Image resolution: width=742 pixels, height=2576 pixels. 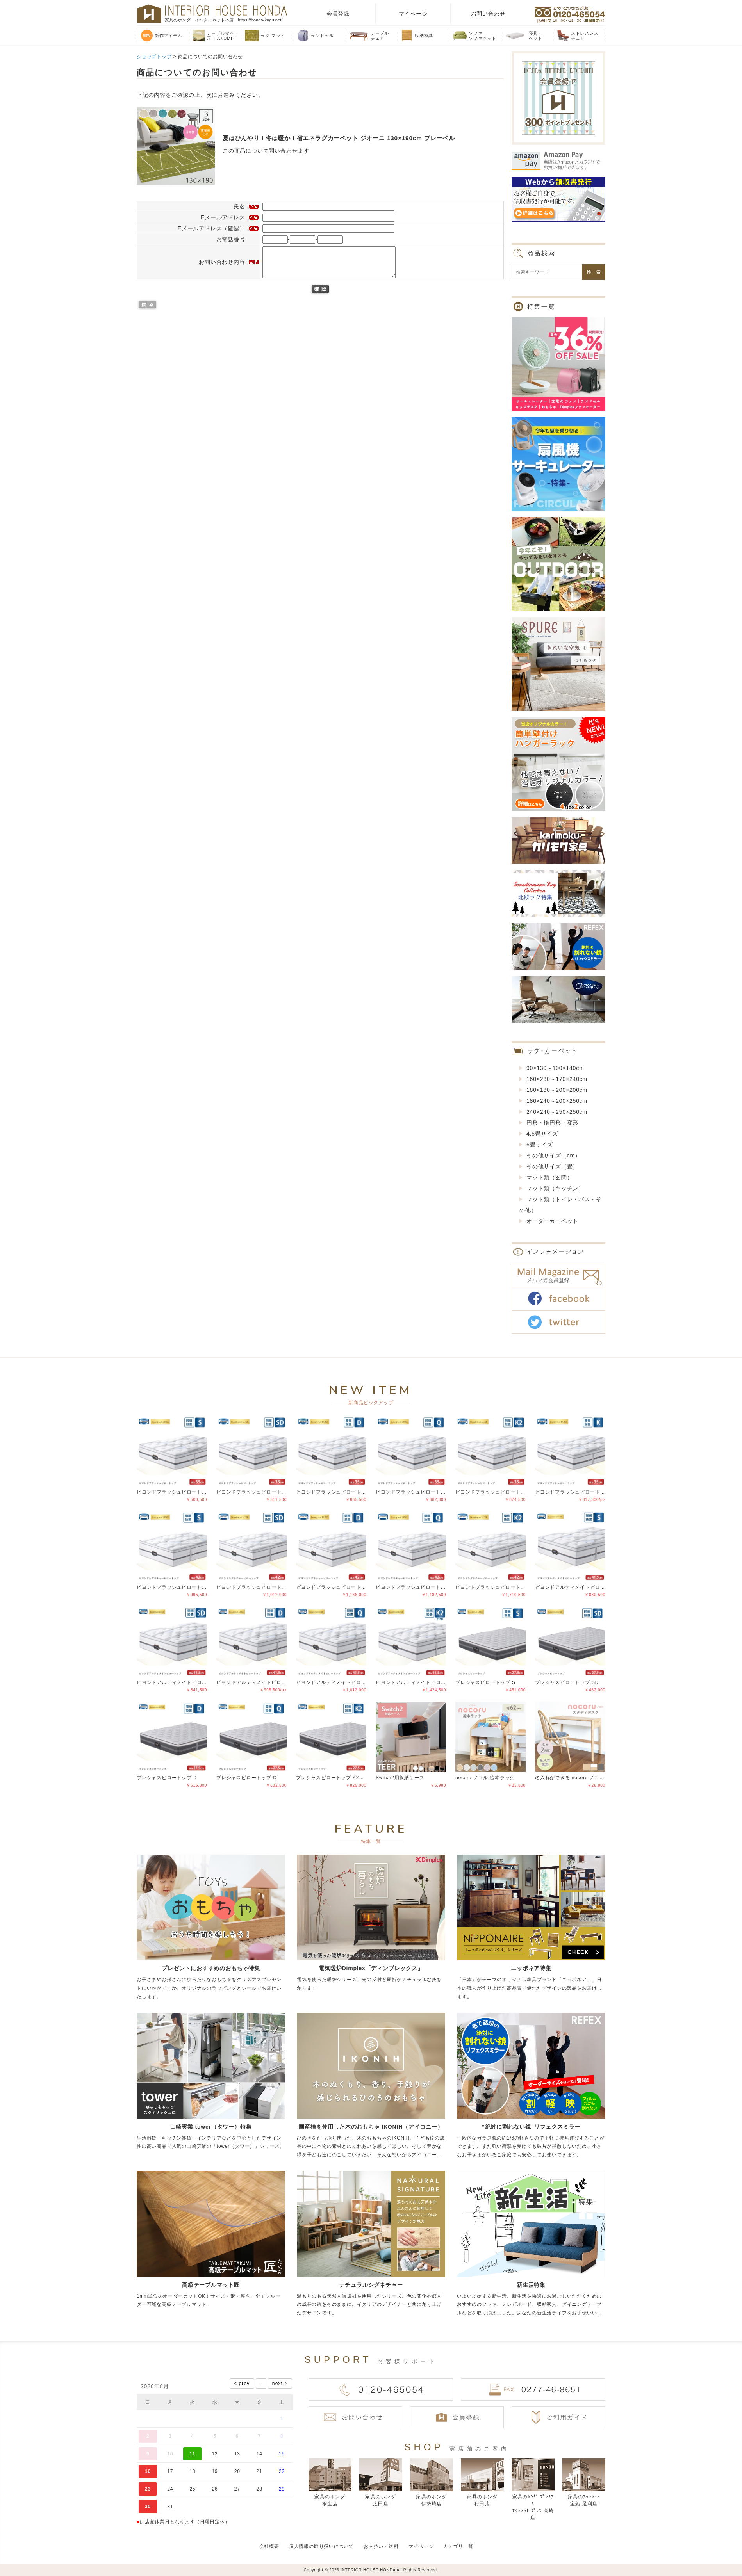 I want to click on 180×240～200×250cm, so click(x=556, y=1101).